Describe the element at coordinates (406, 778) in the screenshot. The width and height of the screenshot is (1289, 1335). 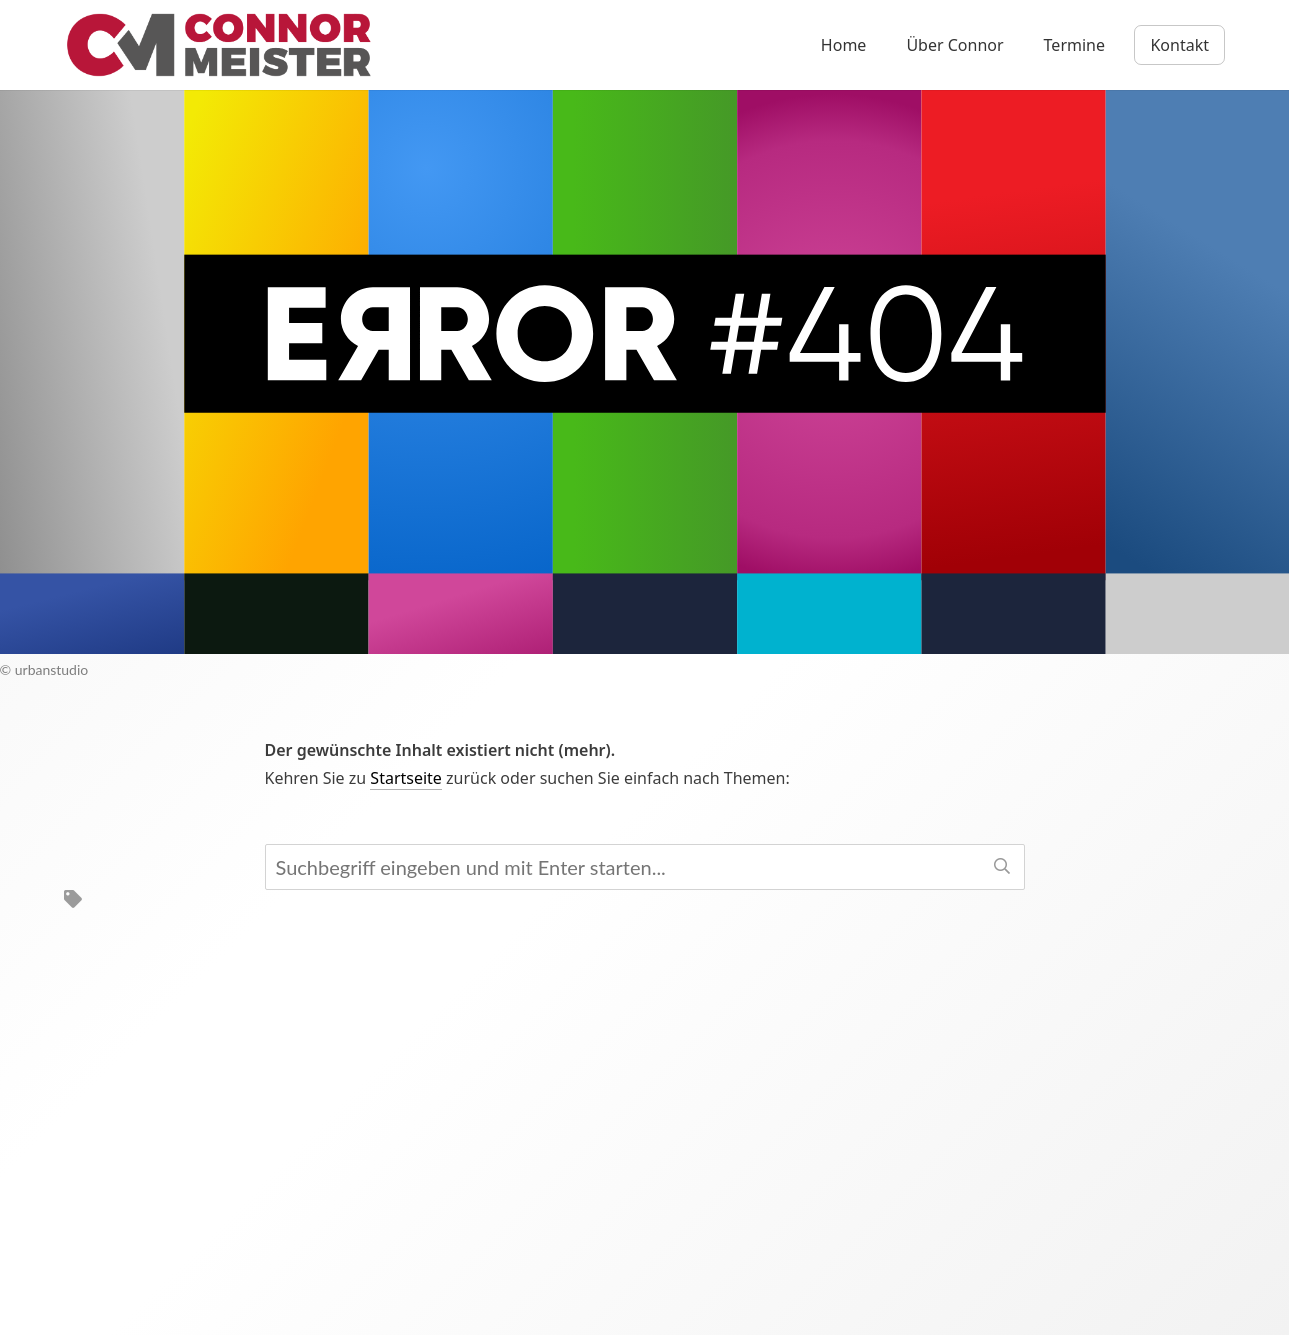
I see `Startseite` at that location.